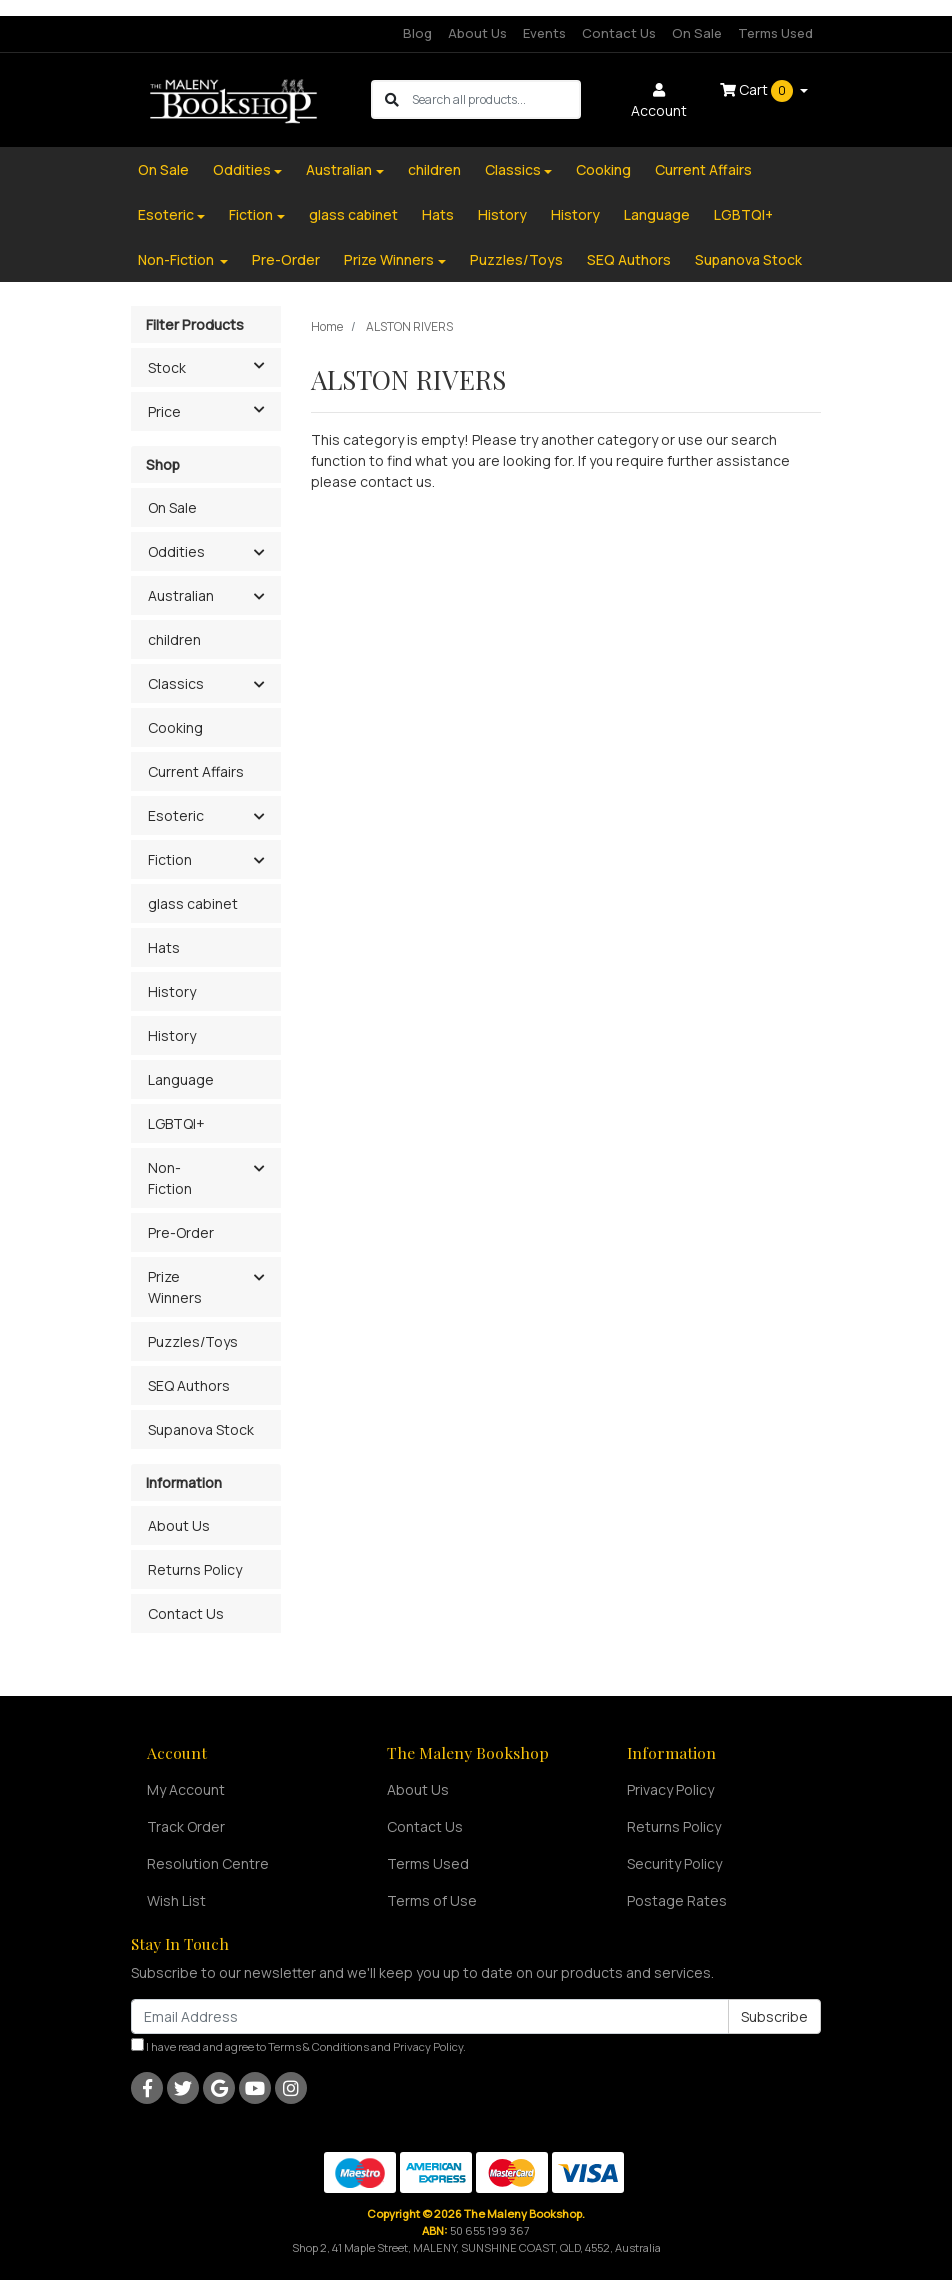 The image size is (952, 2280). What do you see at coordinates (432, 1900) in the screenshot?
I see `Terms of Use` at bounding box center [432, 1900].